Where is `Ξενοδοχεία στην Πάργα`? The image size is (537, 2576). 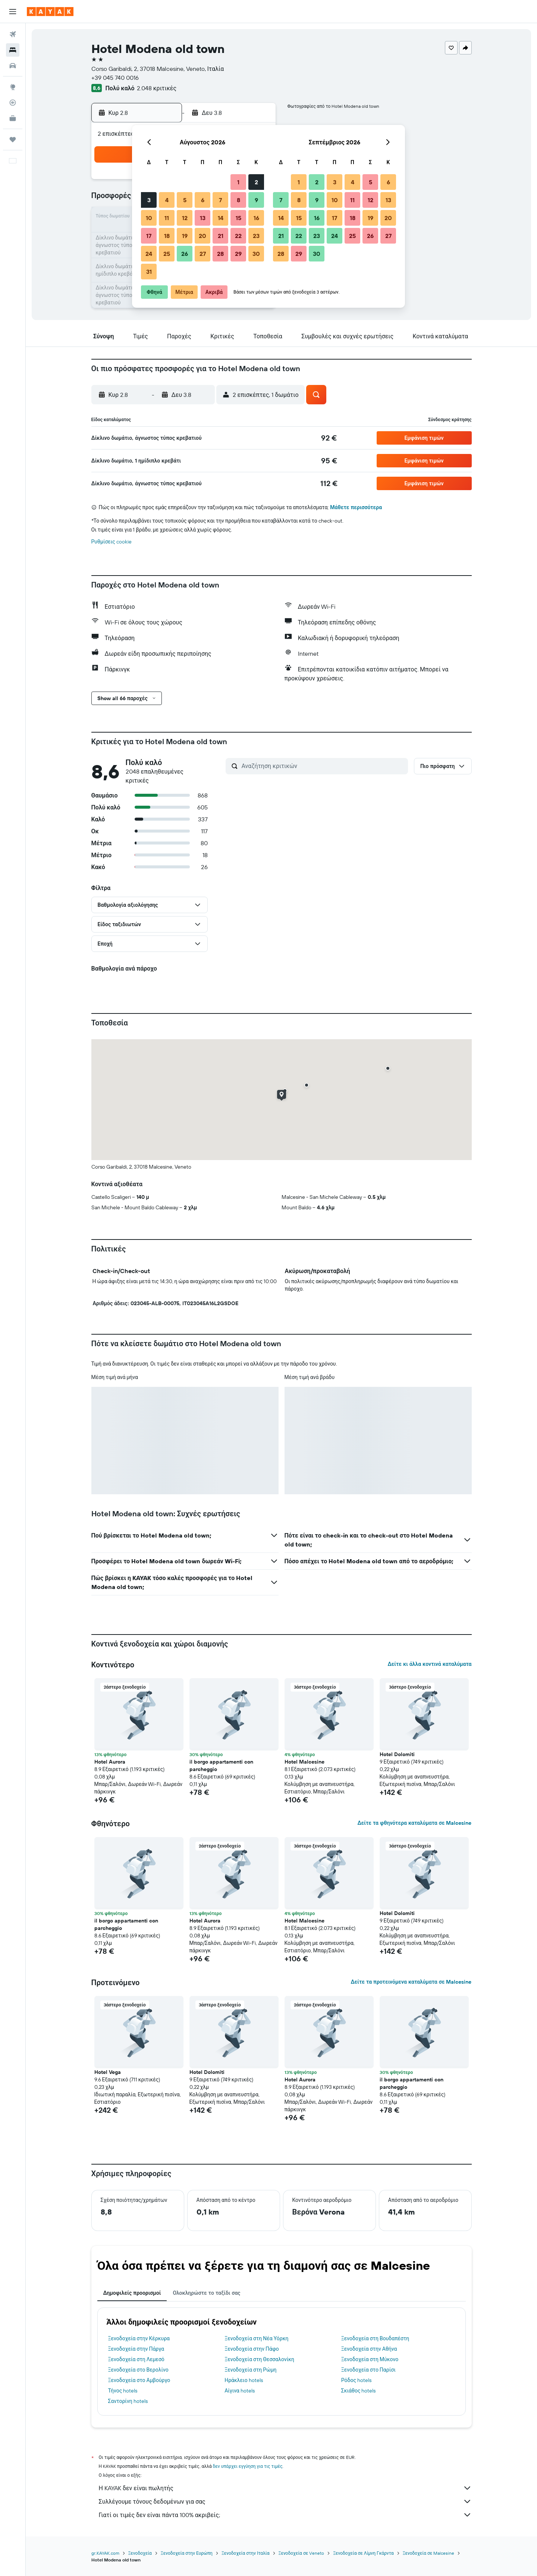
Ξενοδοχεία στην Πάργα is located at coordinates (136, 2348).